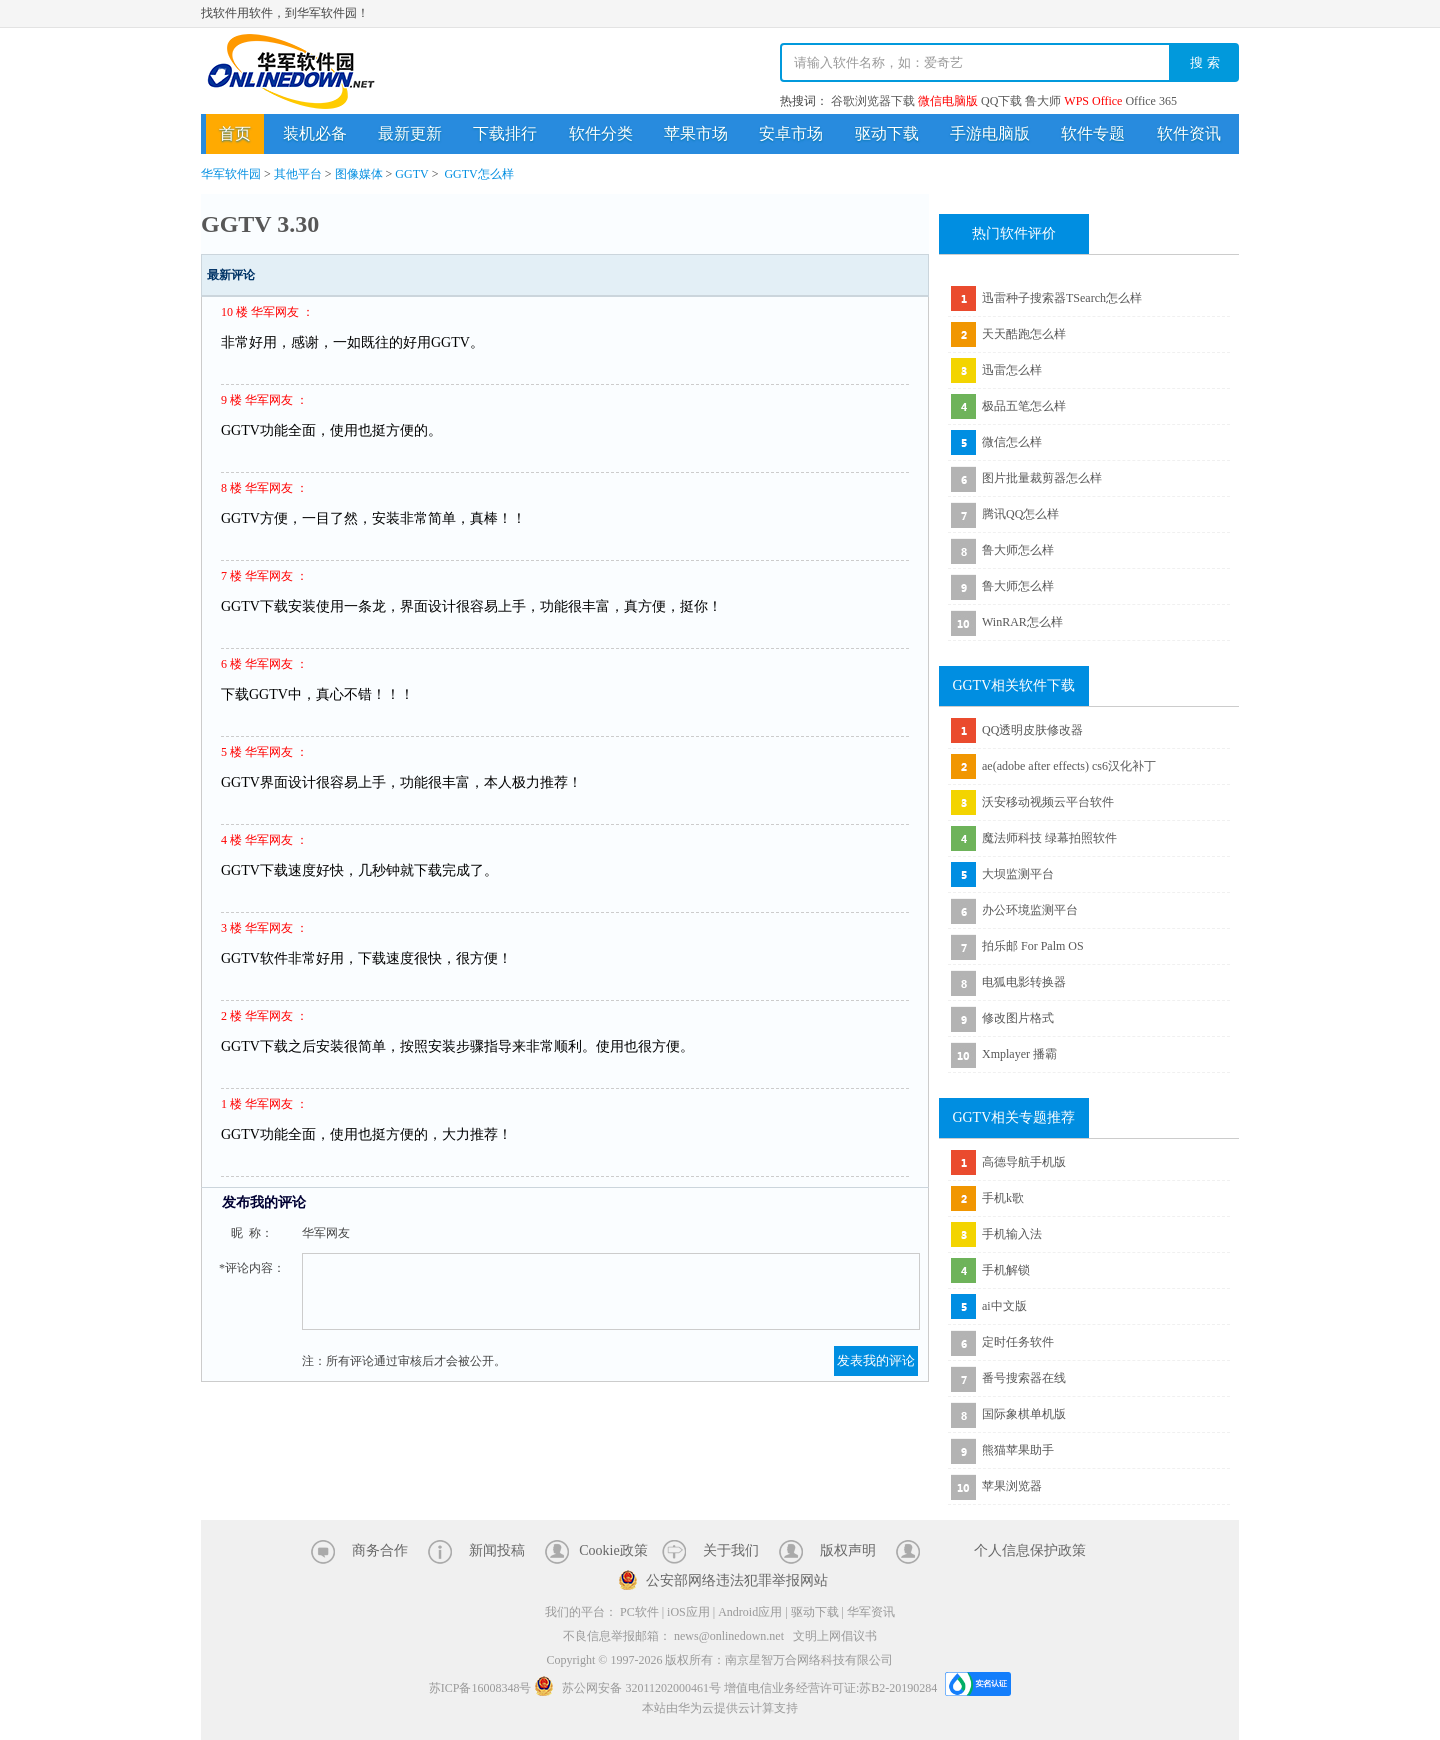  I want to click on iOS应用, so click(688, 1612).